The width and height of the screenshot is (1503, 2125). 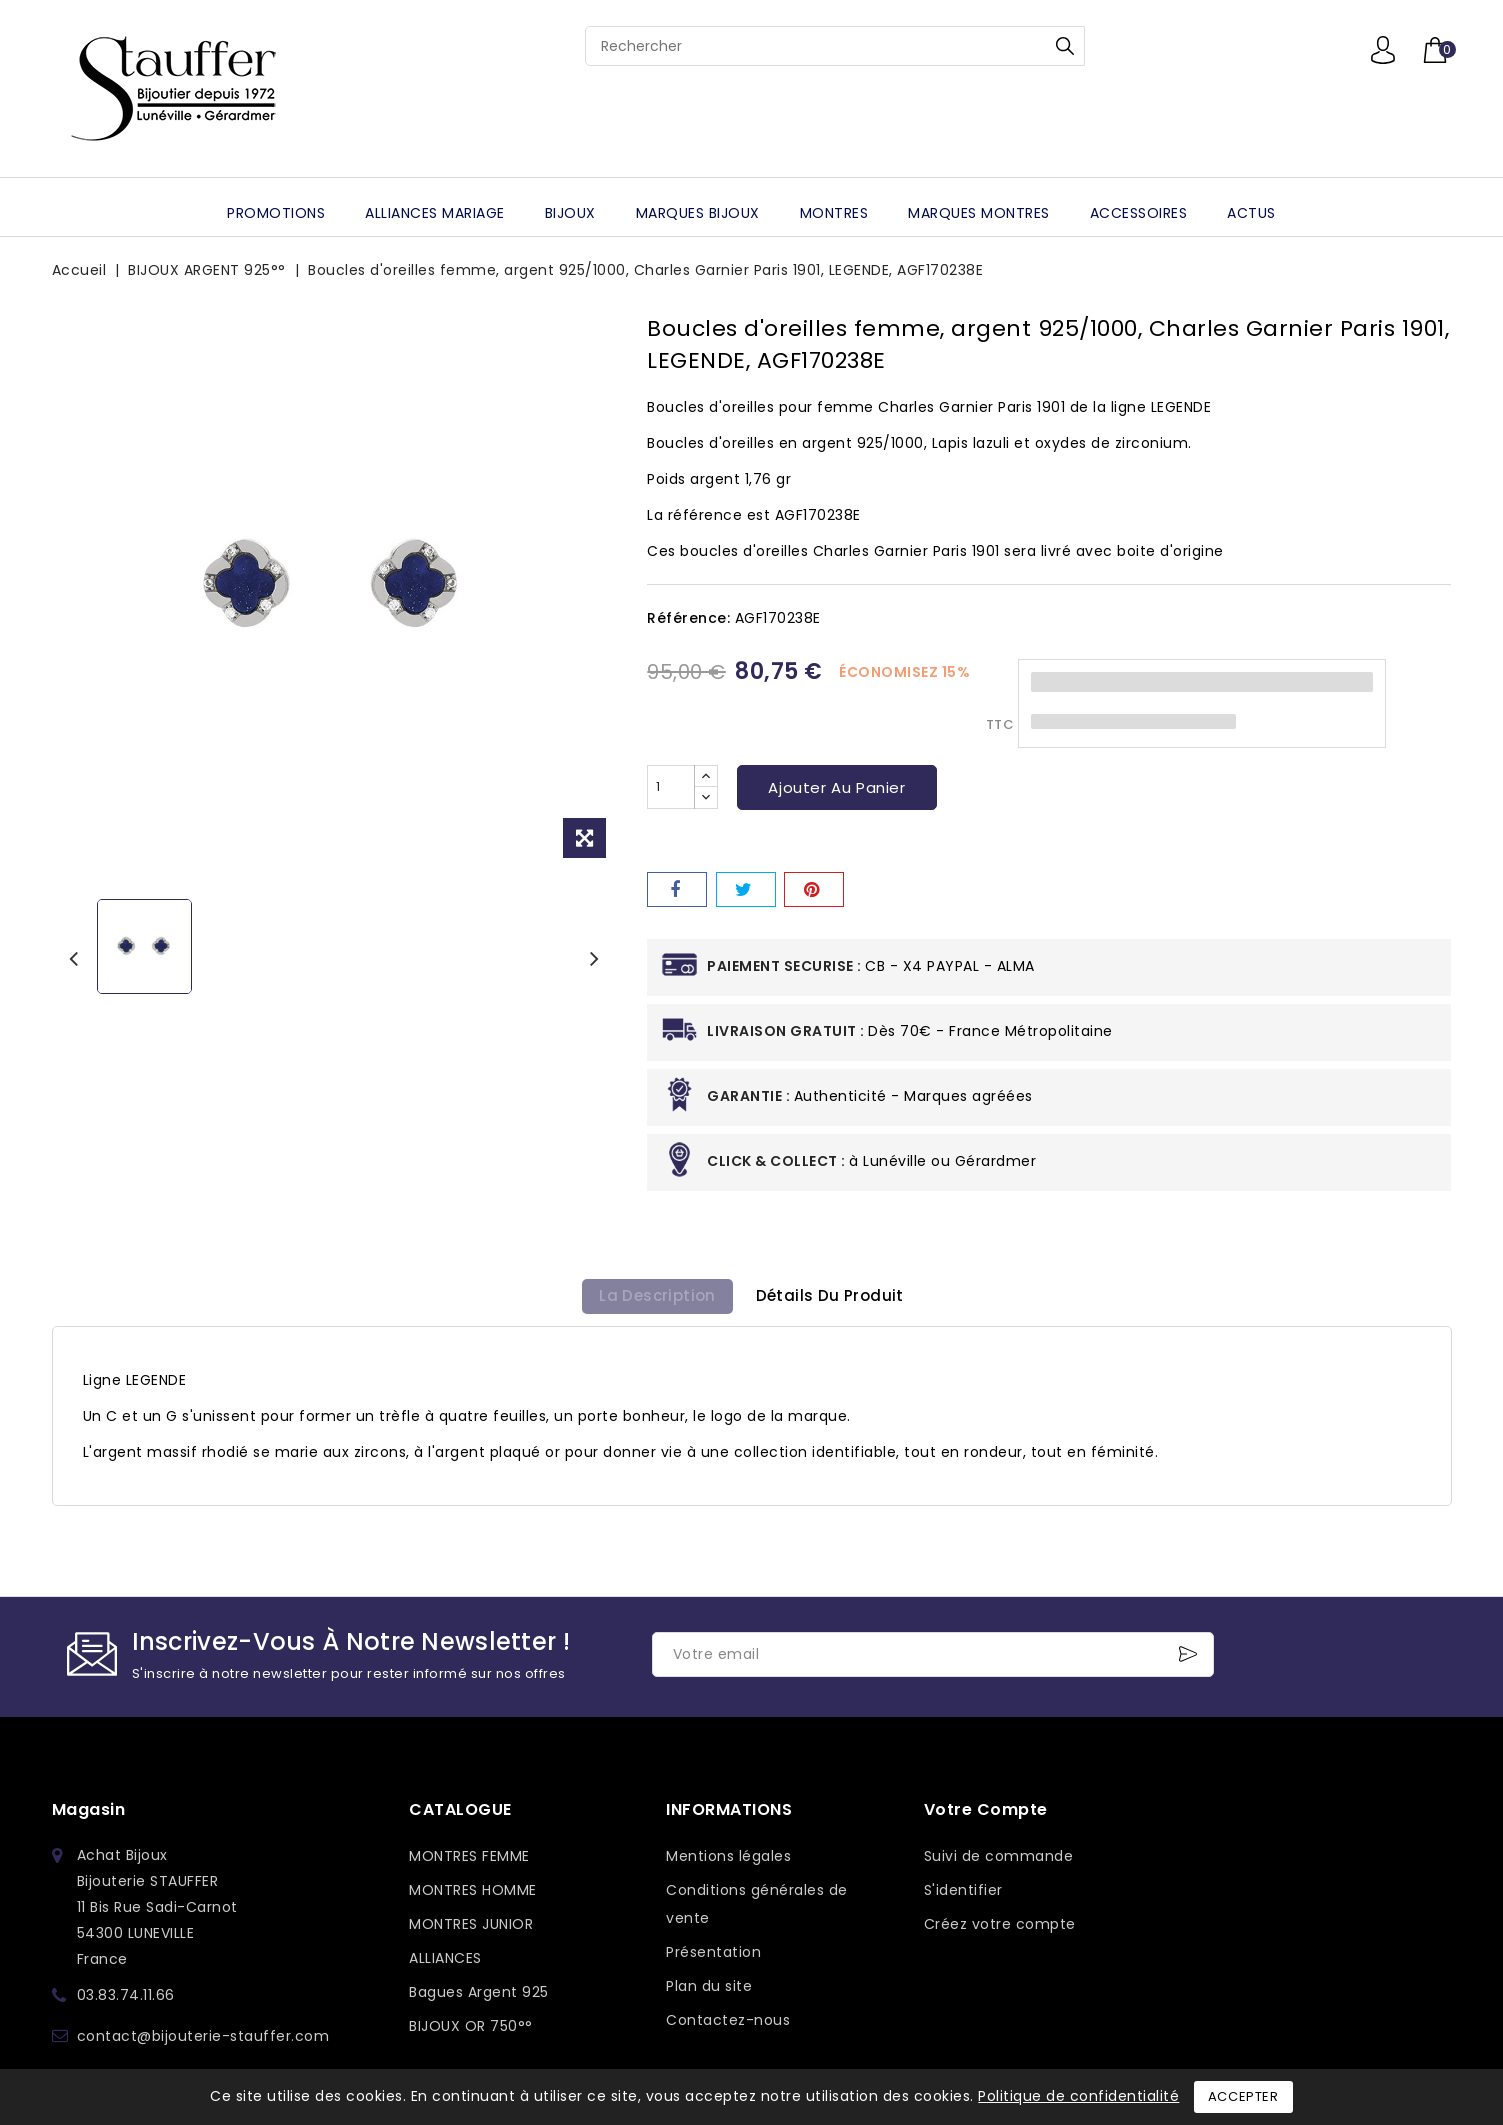 I want to click on BIJOUX OR 750°°, so click(x=471, y=2033).